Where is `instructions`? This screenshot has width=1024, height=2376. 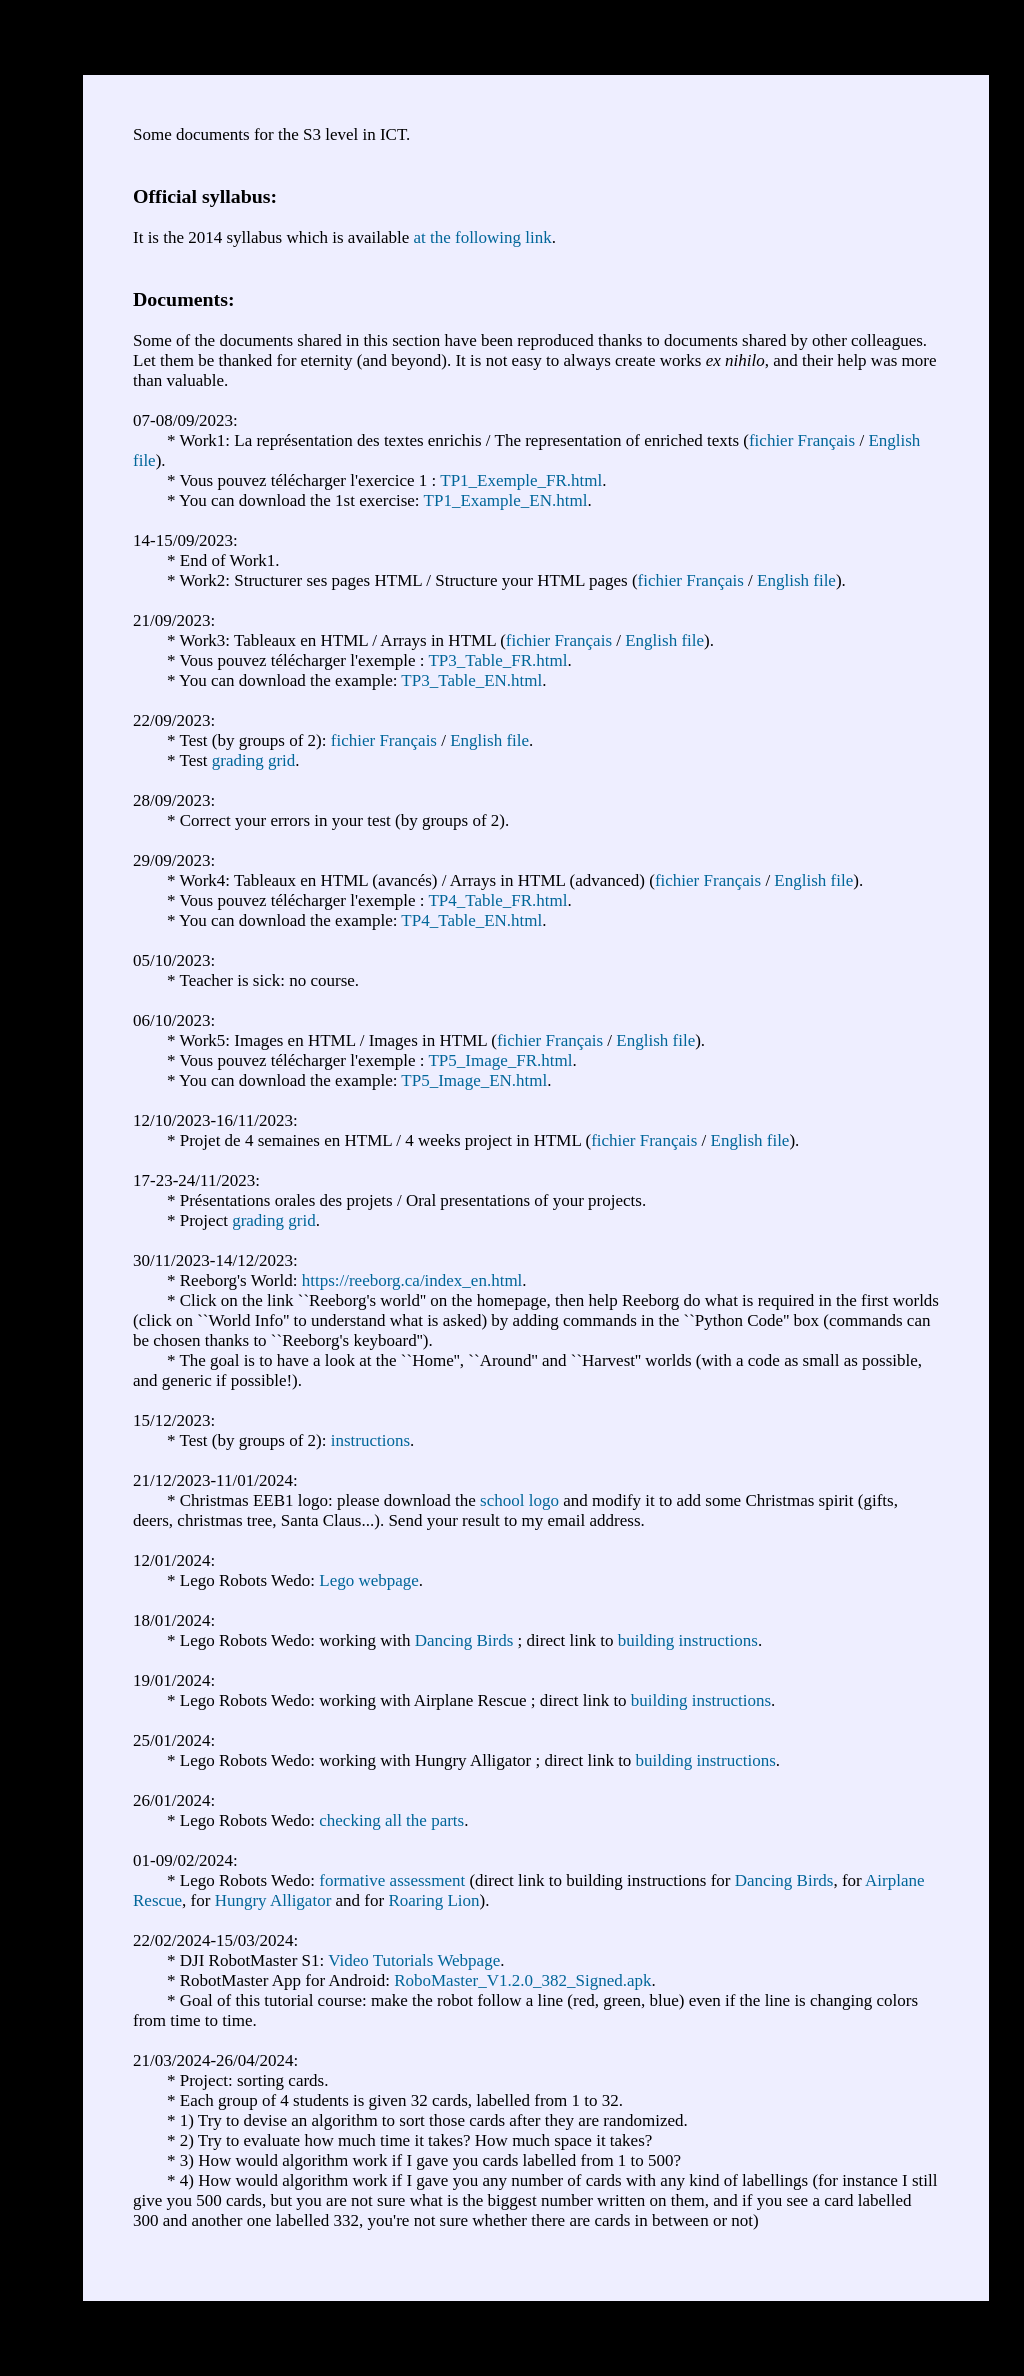
instructions is located at coordinates (370, 1440).